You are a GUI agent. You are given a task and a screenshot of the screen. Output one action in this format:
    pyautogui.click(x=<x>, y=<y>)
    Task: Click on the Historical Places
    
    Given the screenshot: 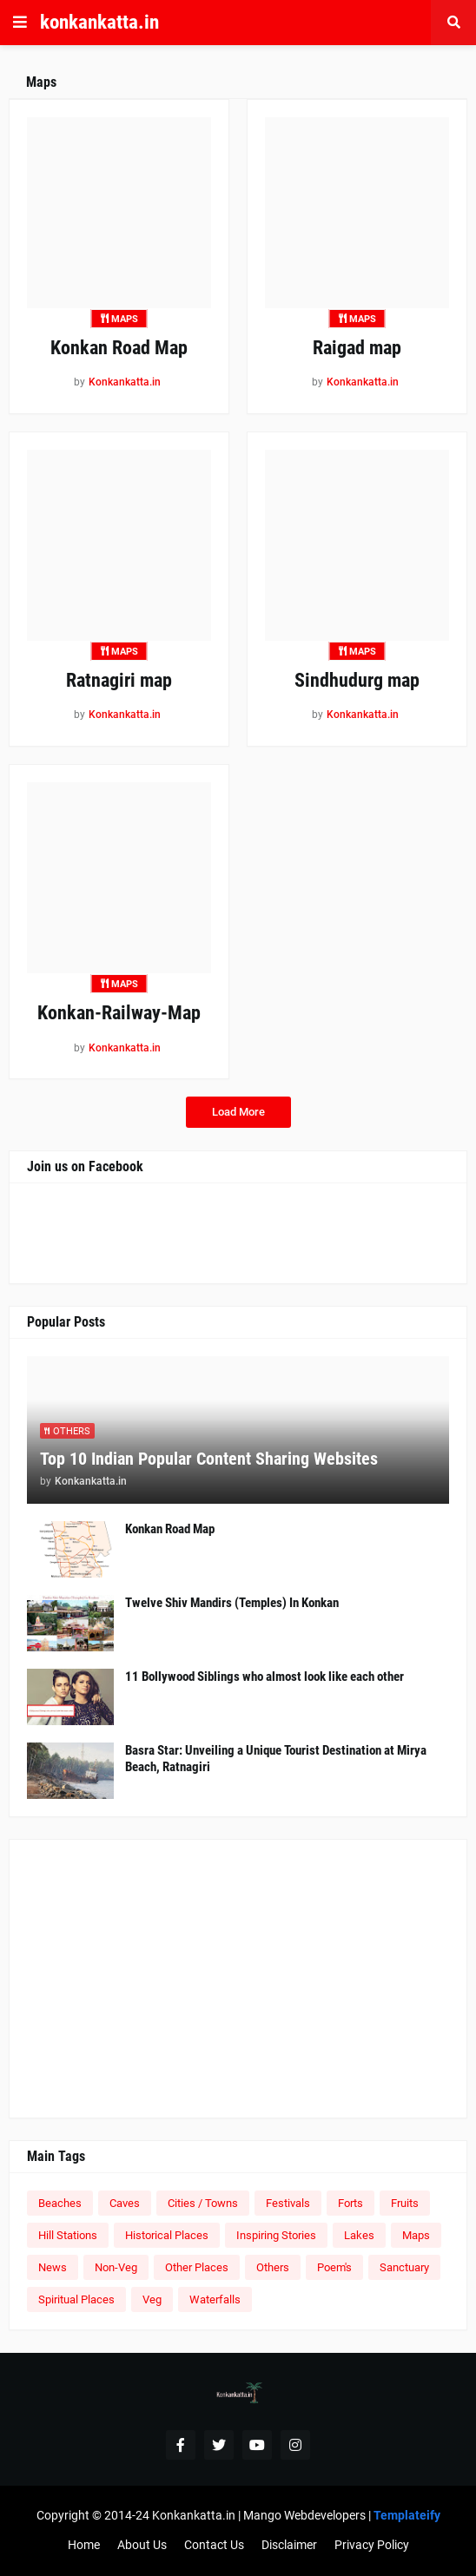 What is the action you would take?
    pyautogui.click(x=166, y=2235)
    